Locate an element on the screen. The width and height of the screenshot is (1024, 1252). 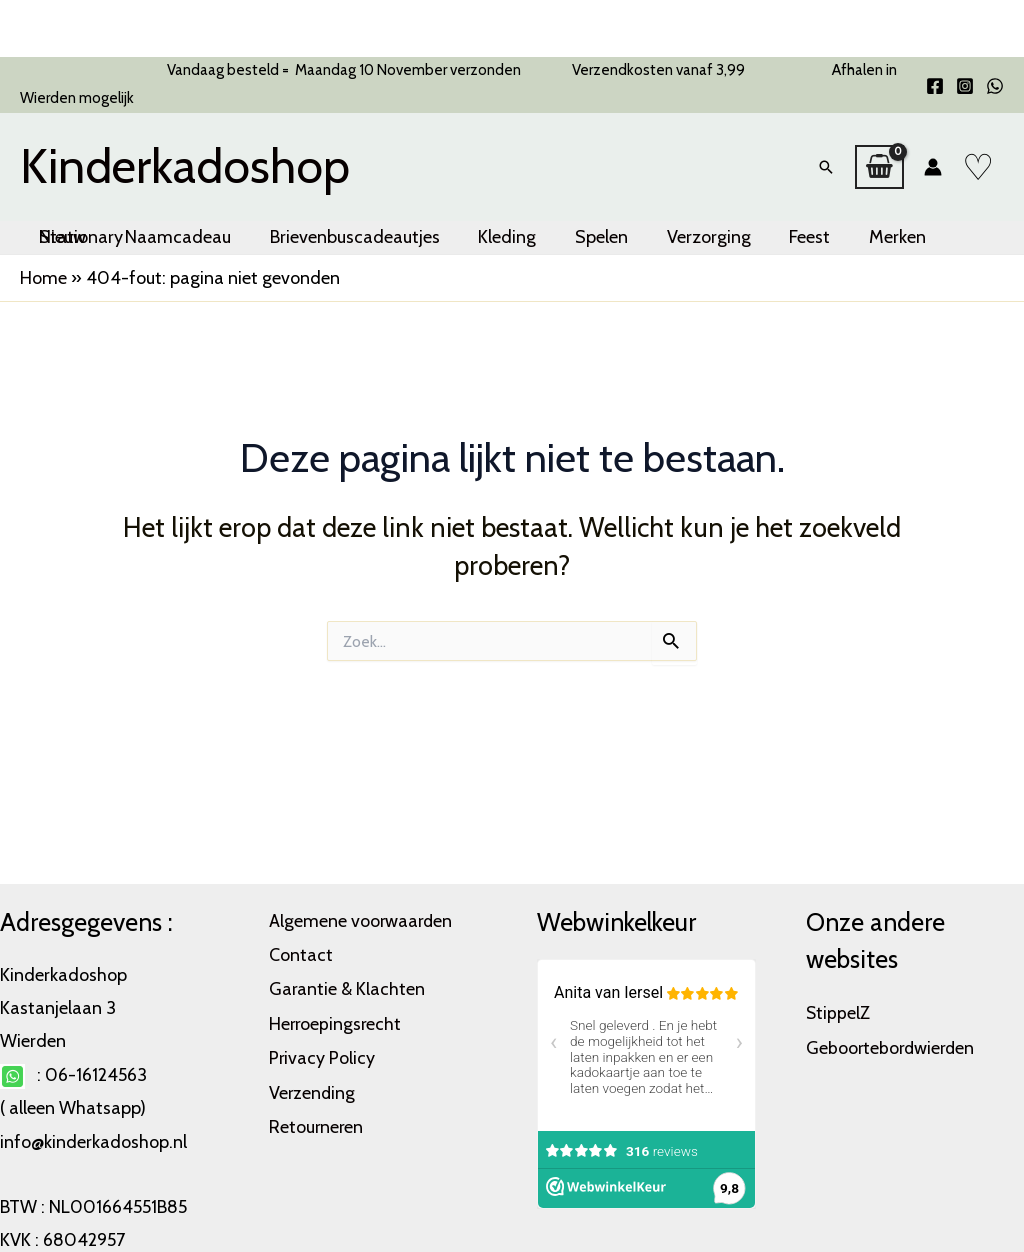
Home is located at coordinates (43, 258).